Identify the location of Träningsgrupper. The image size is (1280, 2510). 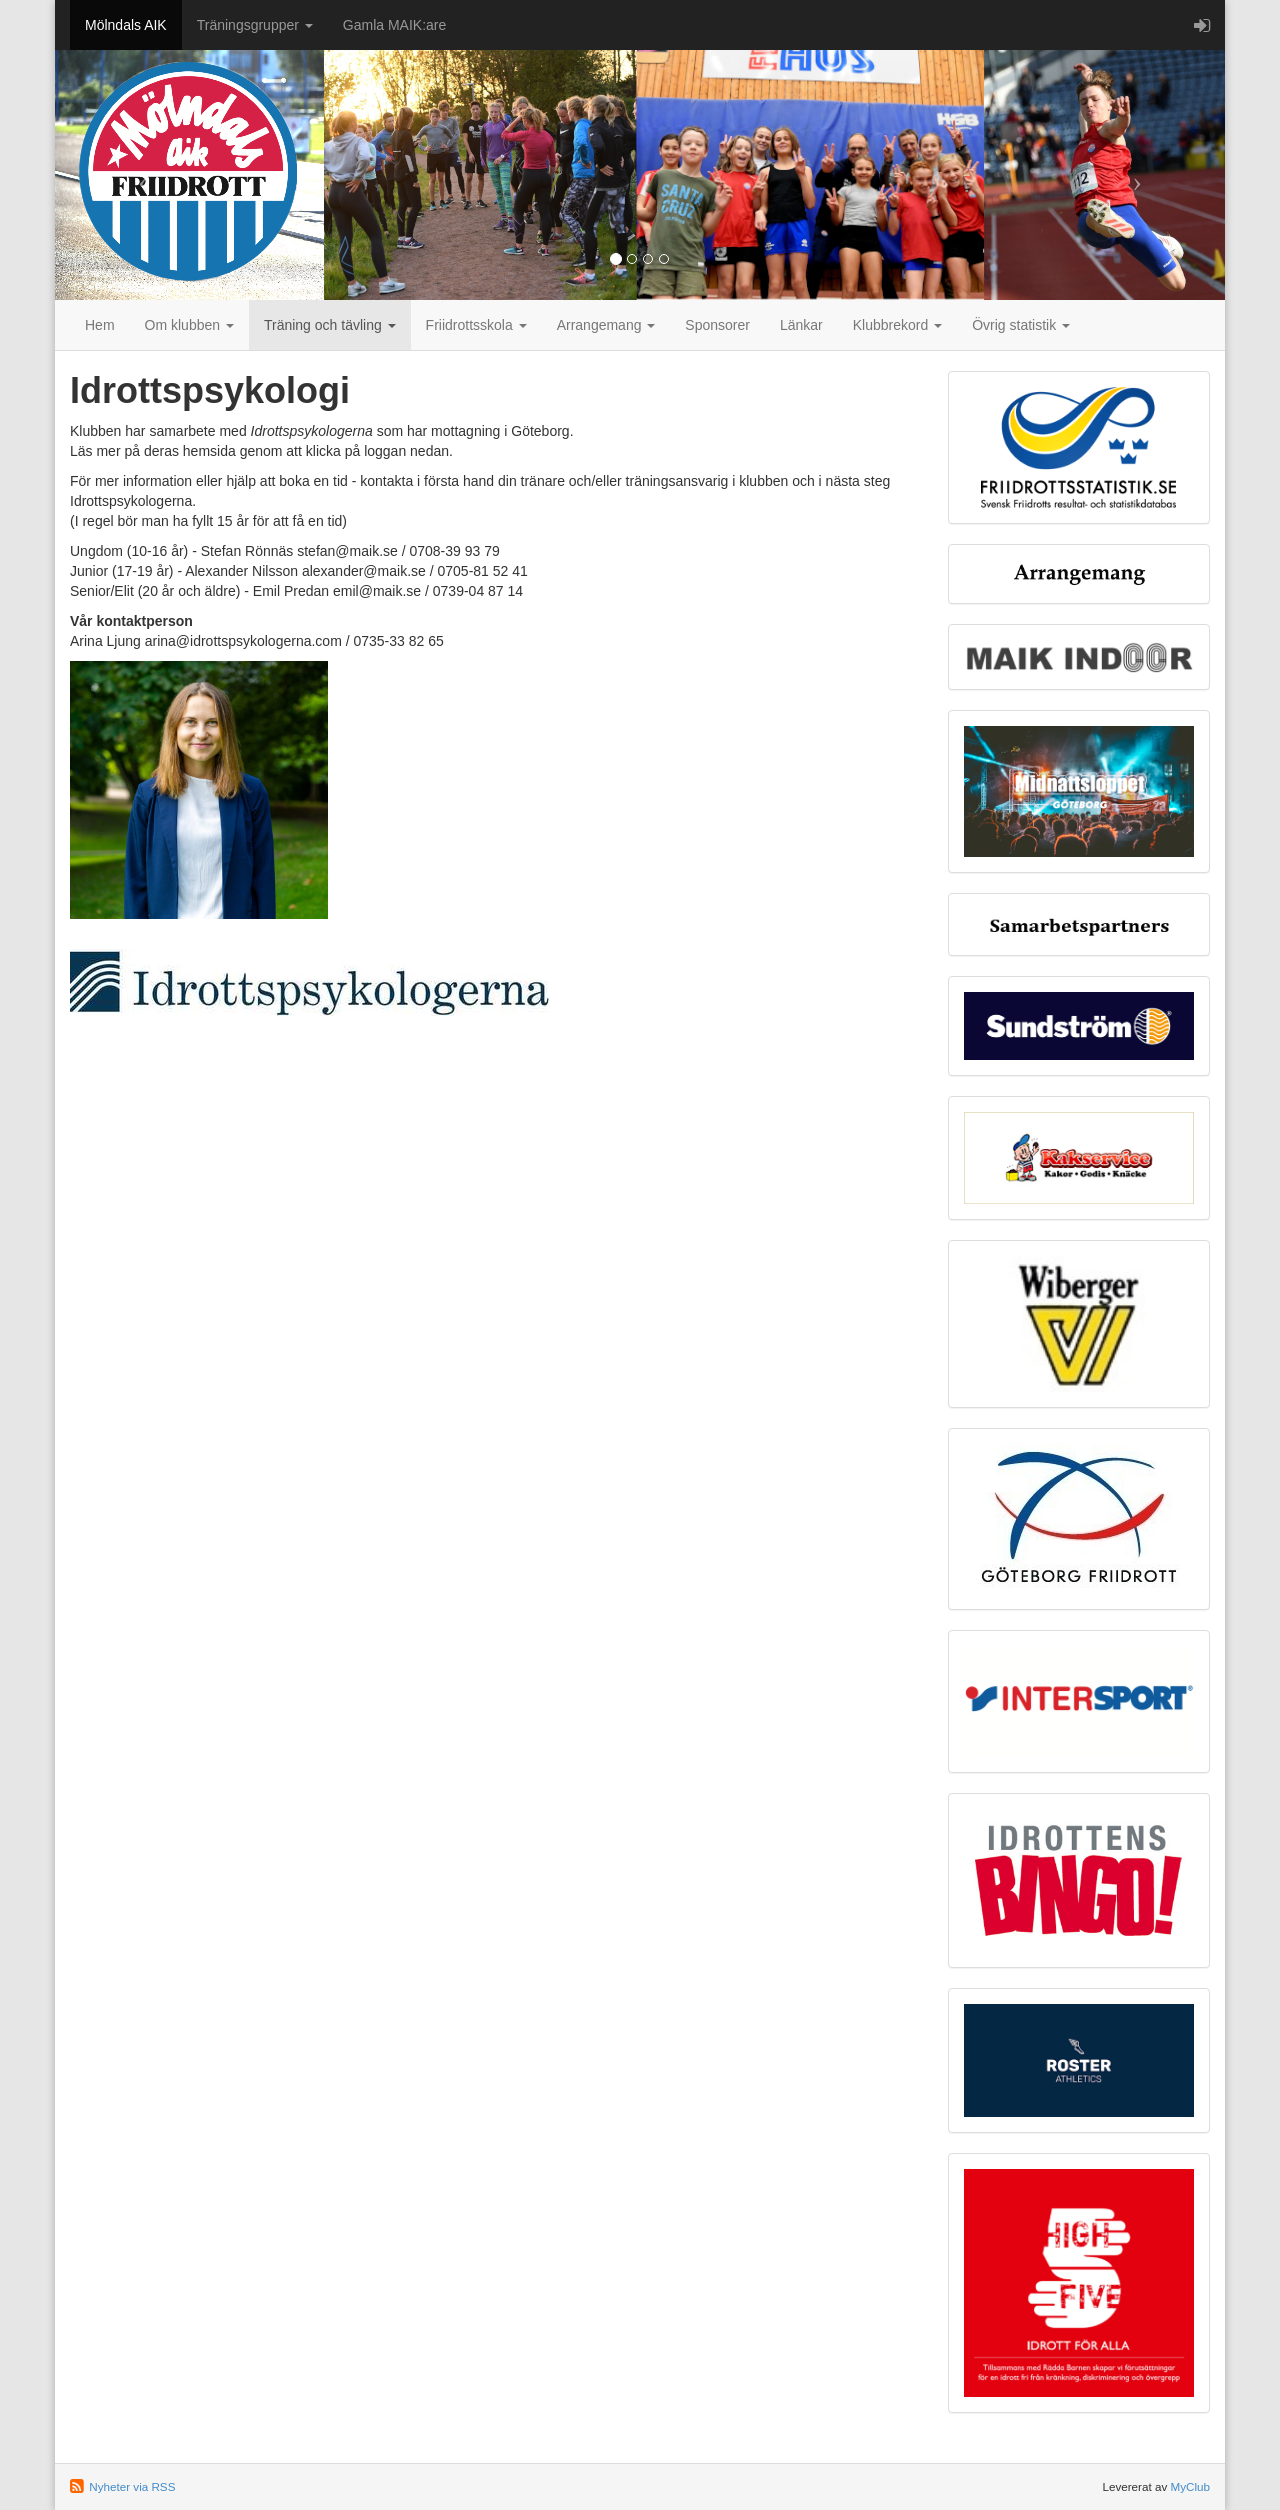
(255, 25).